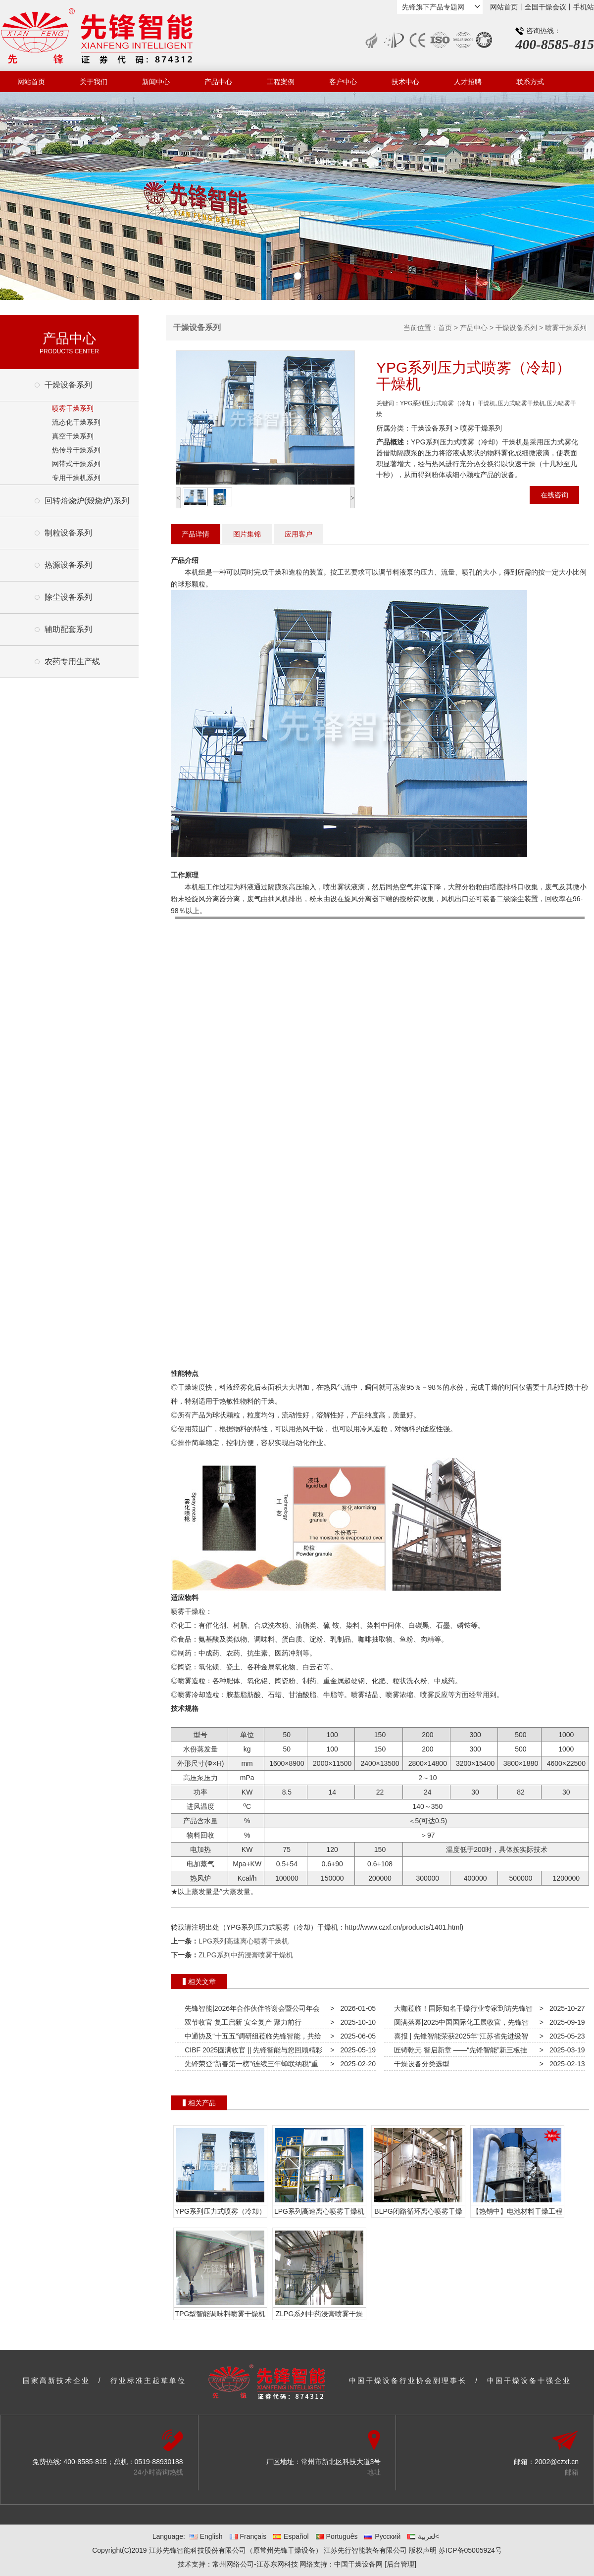 The width and height of the screenshot is (594, 2576). Describe the element at coordinates (405, 82) in the screenshot. I see `技术中心` at that location.